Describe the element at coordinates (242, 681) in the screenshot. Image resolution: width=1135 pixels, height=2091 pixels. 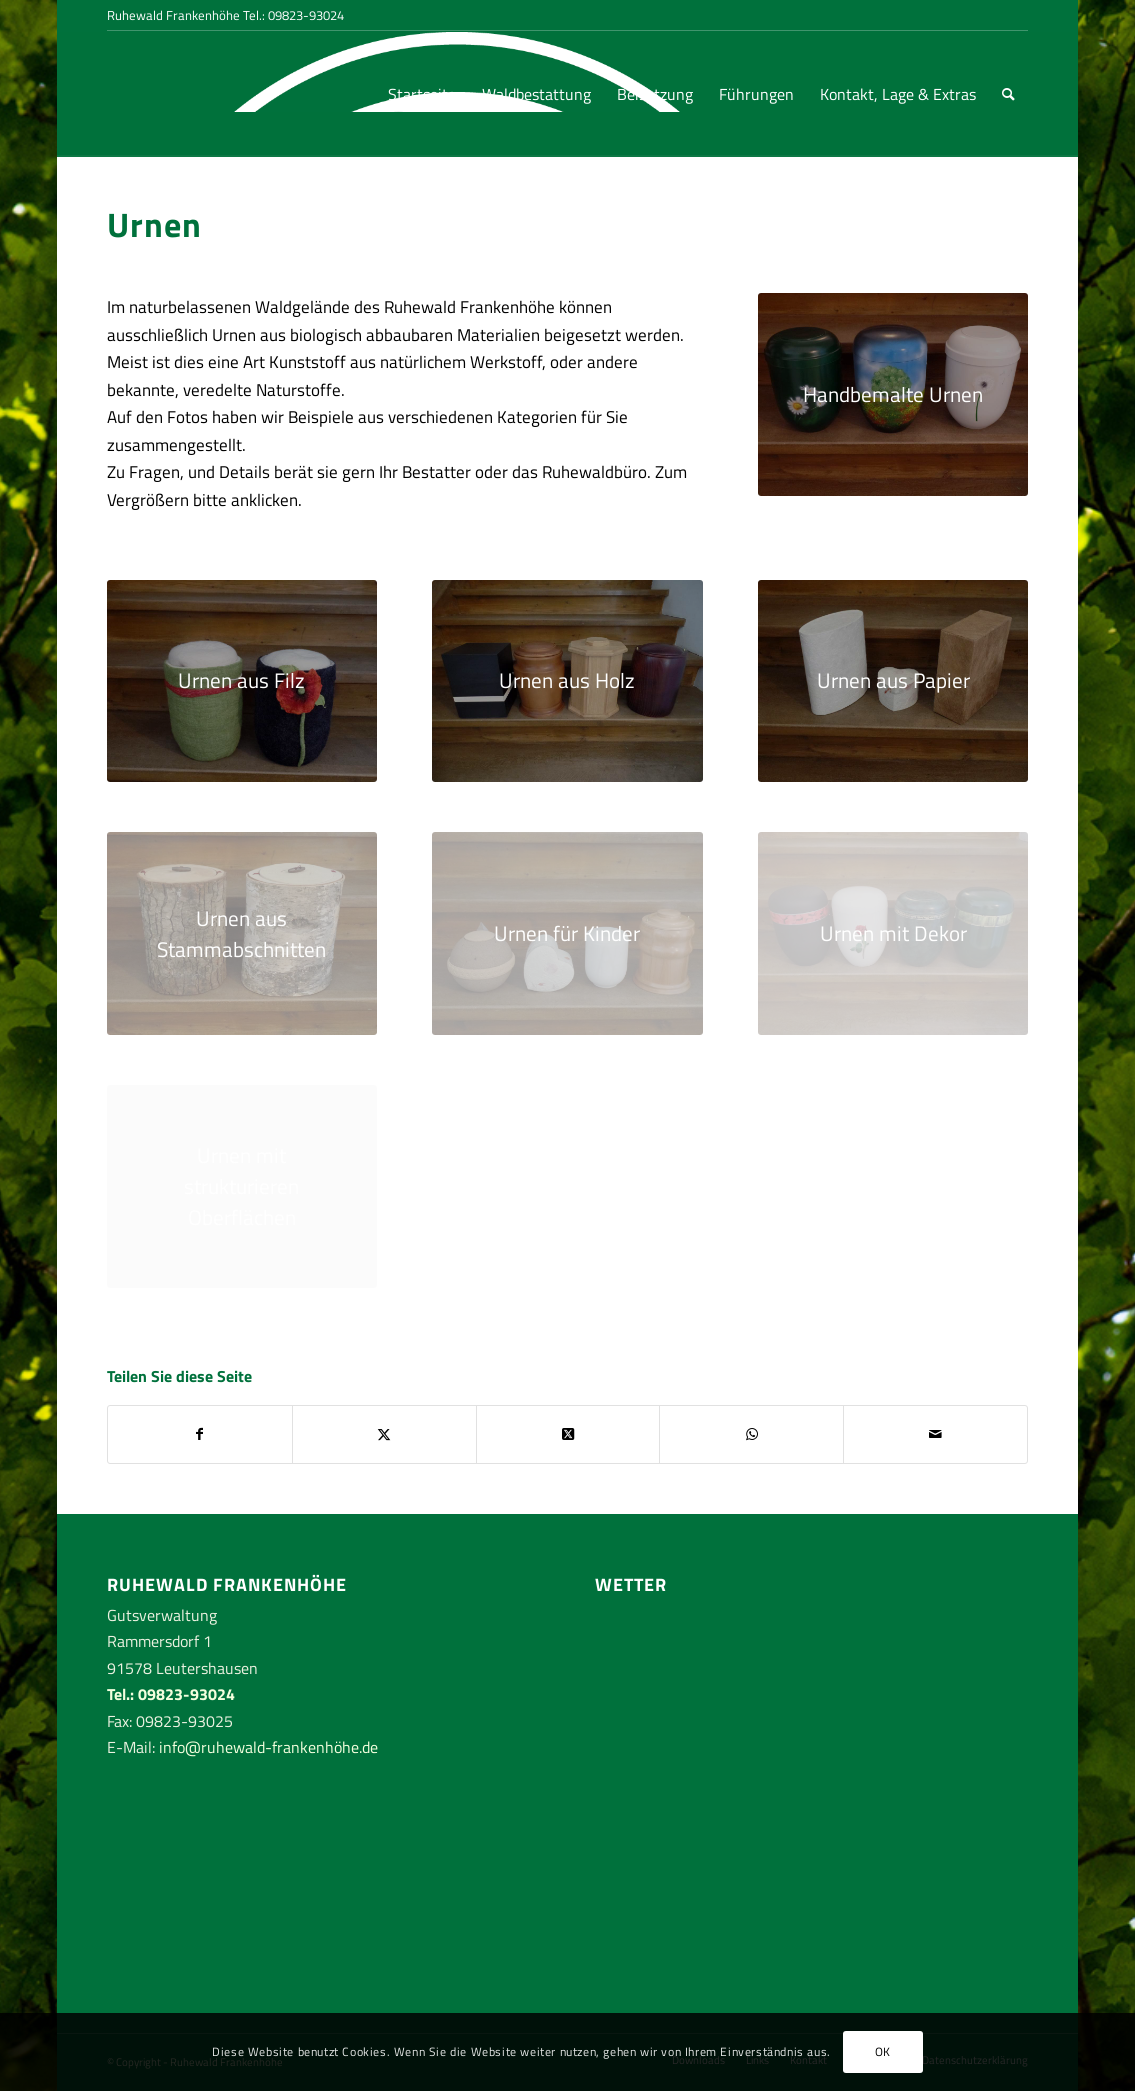
I see `[Urnen aus Filz]` at that location.